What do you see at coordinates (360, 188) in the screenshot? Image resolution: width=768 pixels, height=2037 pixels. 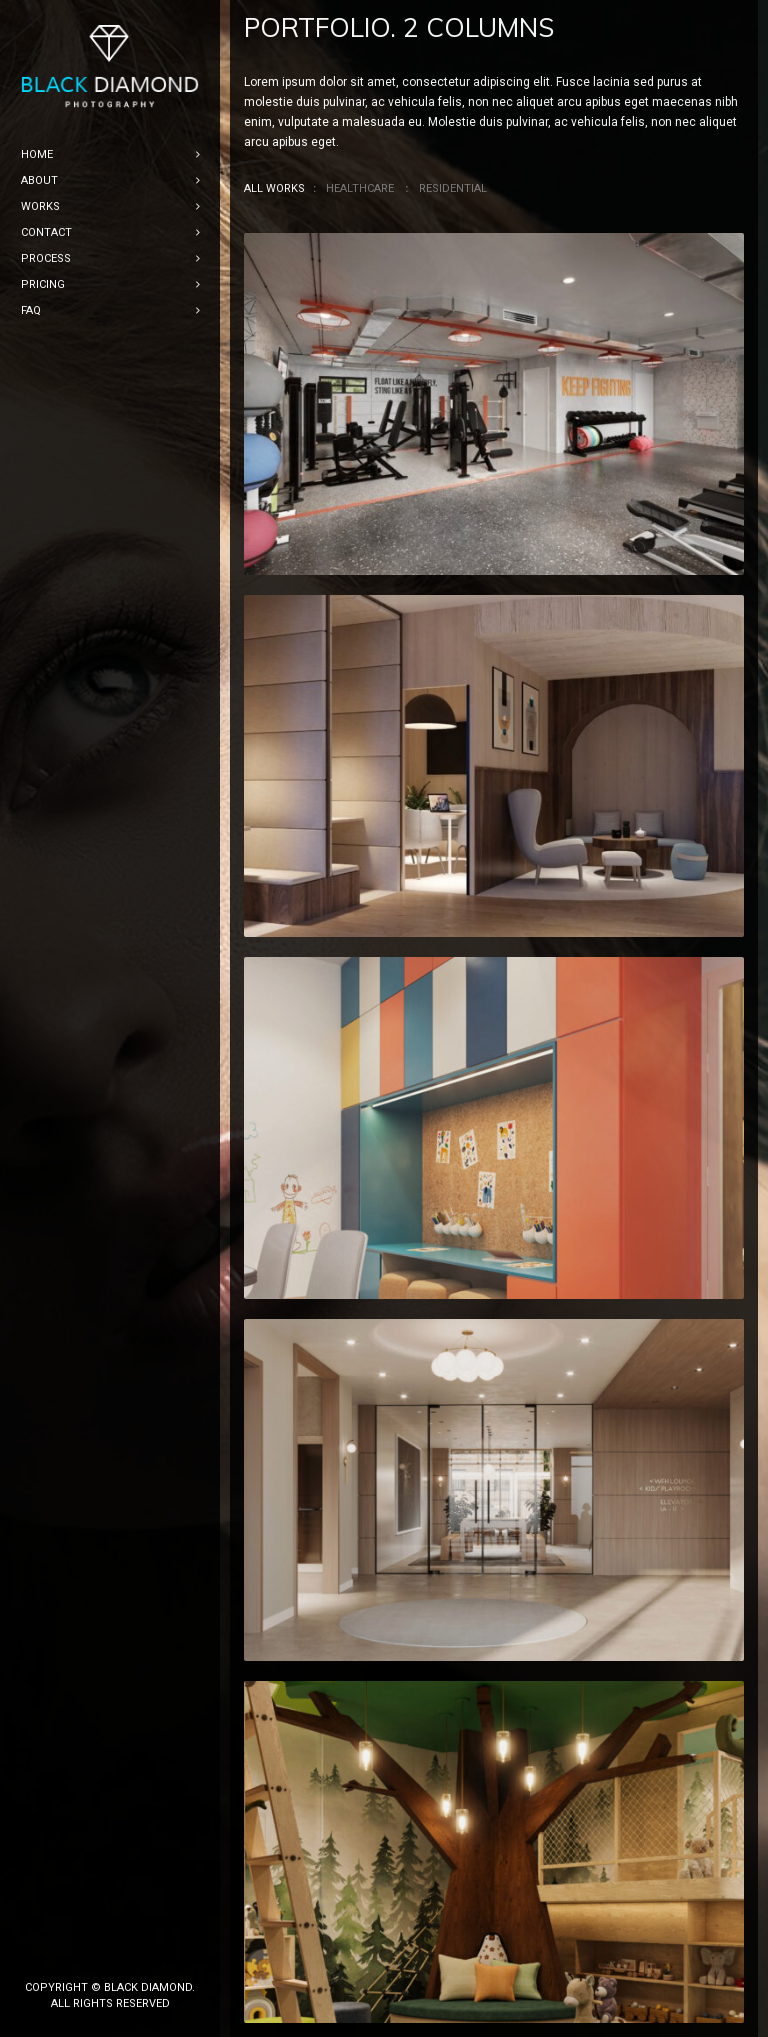 I see `Healthcare` at bounding box center [360, 188].